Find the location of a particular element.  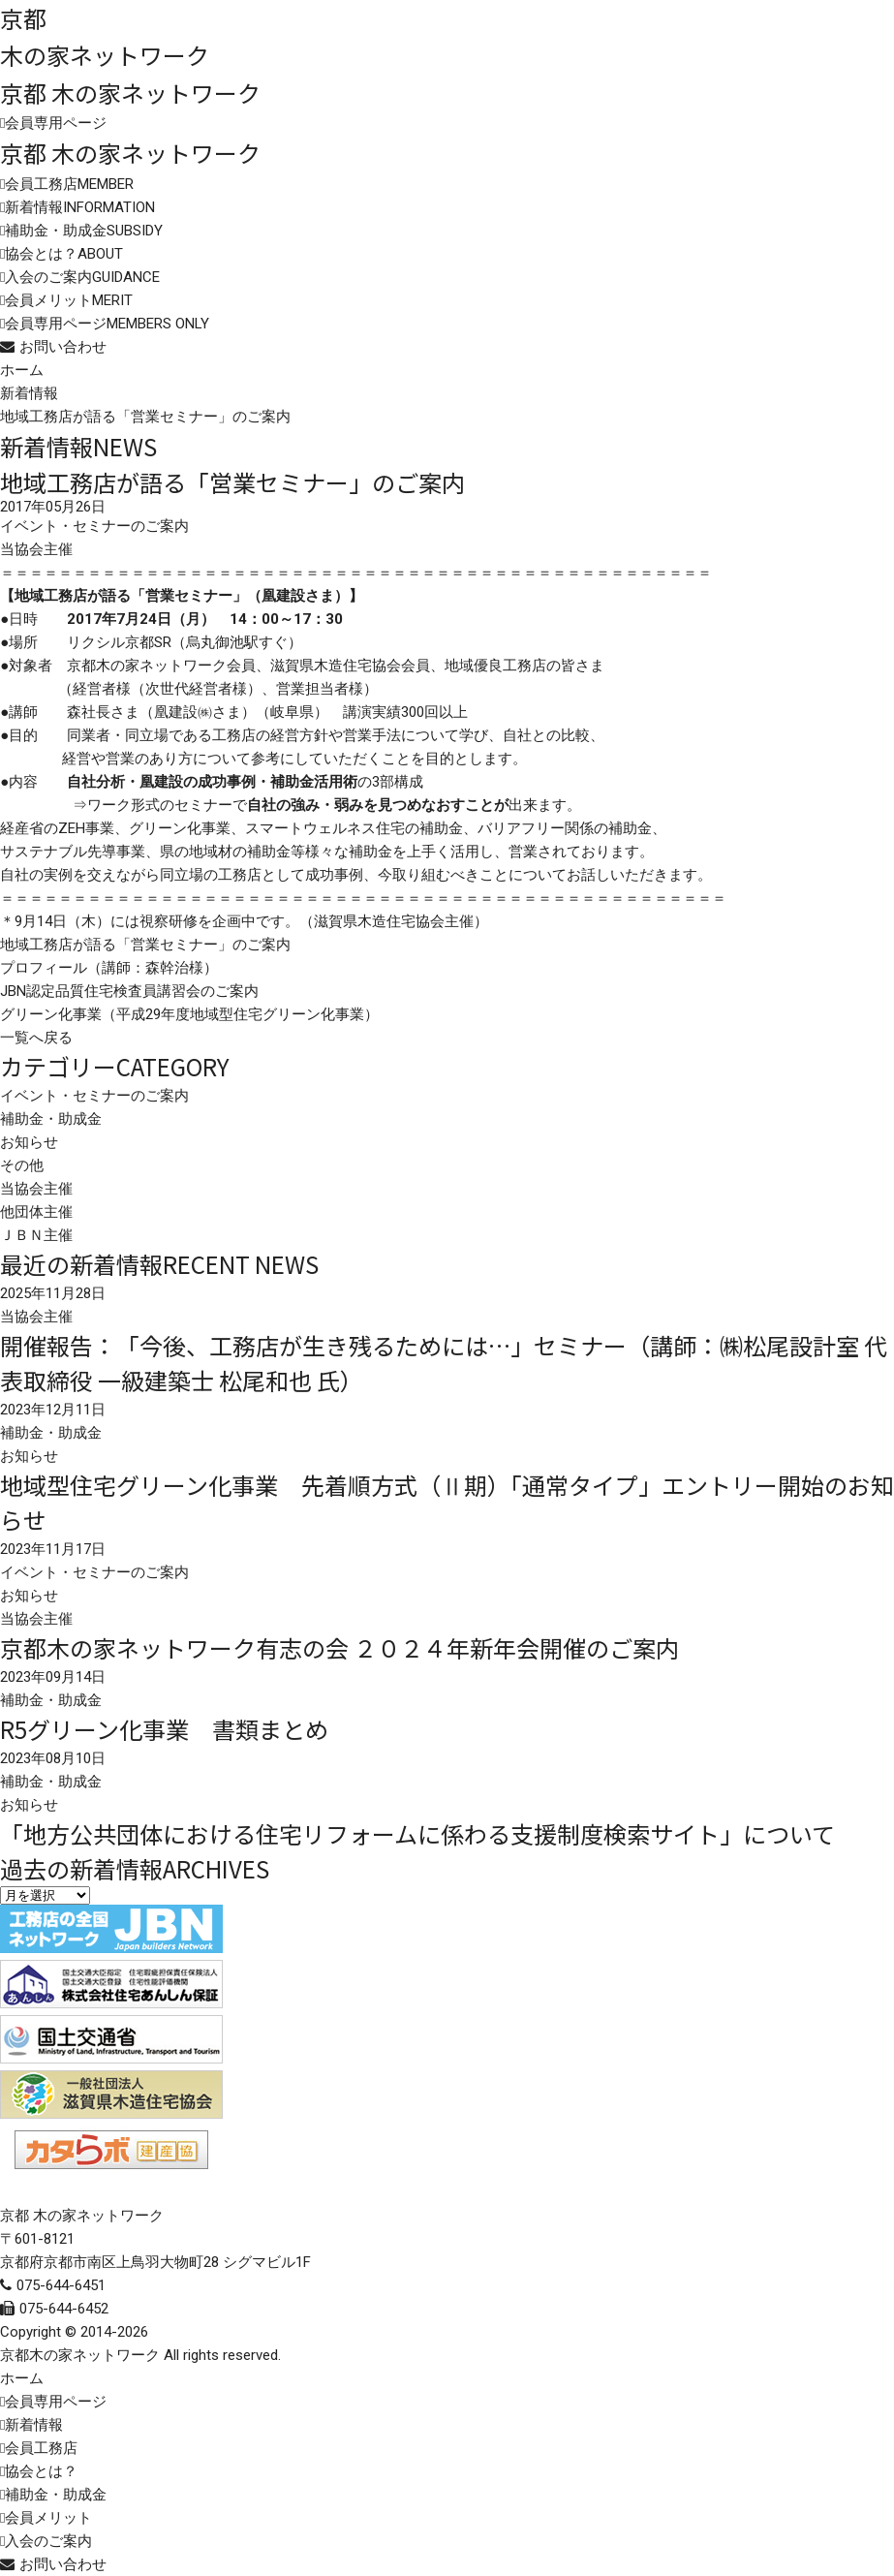

お問い合わせ is located at coordinates (63, 347).